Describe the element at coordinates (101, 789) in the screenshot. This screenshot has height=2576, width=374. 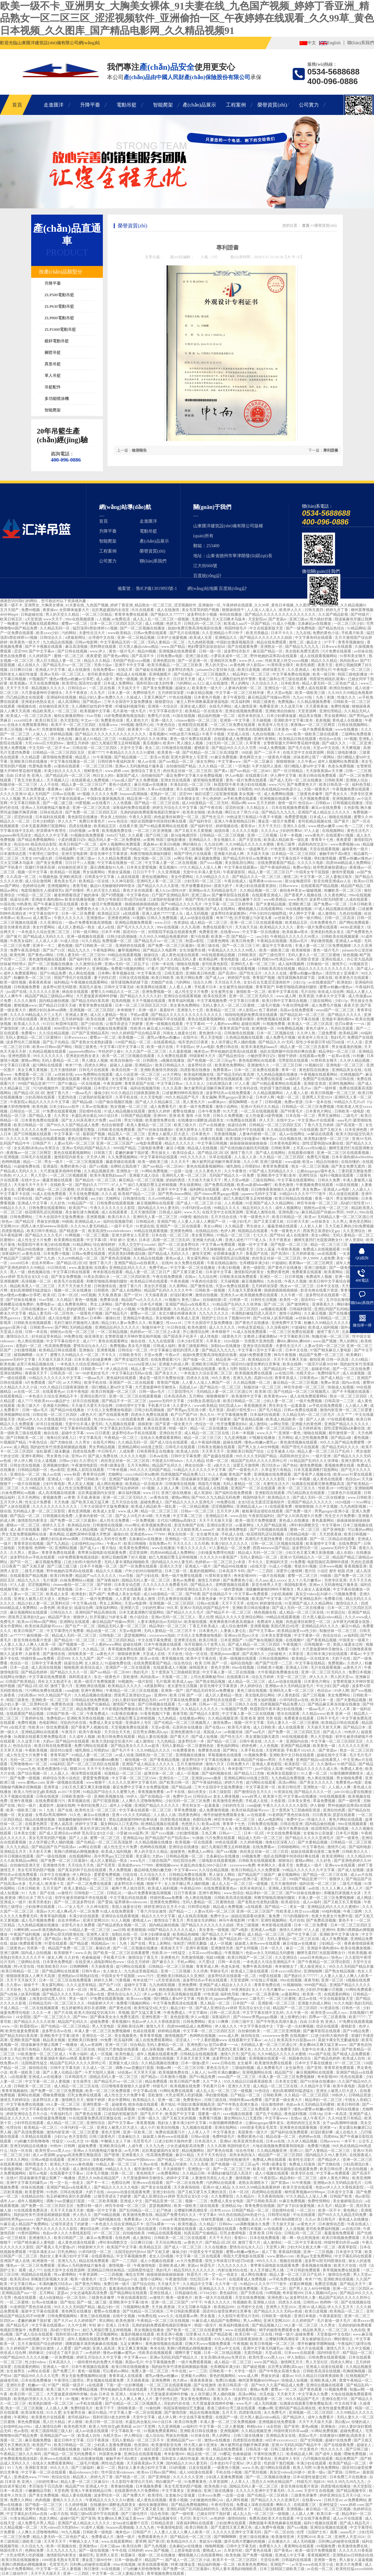
I see `免费成人黄色` at that location.